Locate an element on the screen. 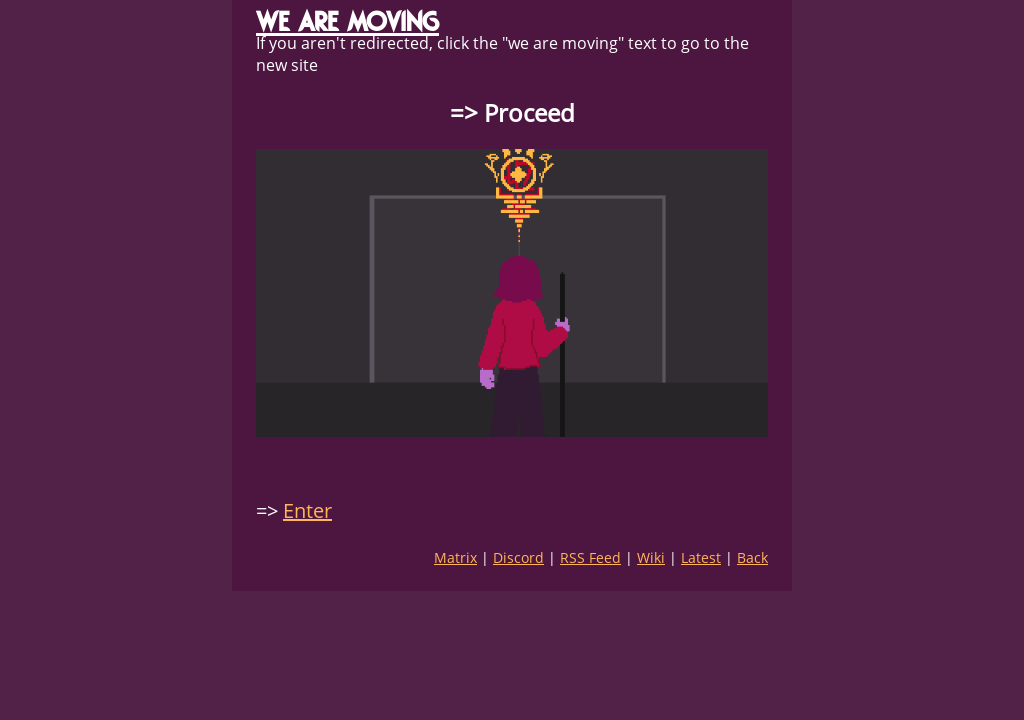 The image size is (1024, 720). Latest is located at coordinates (701, 557).